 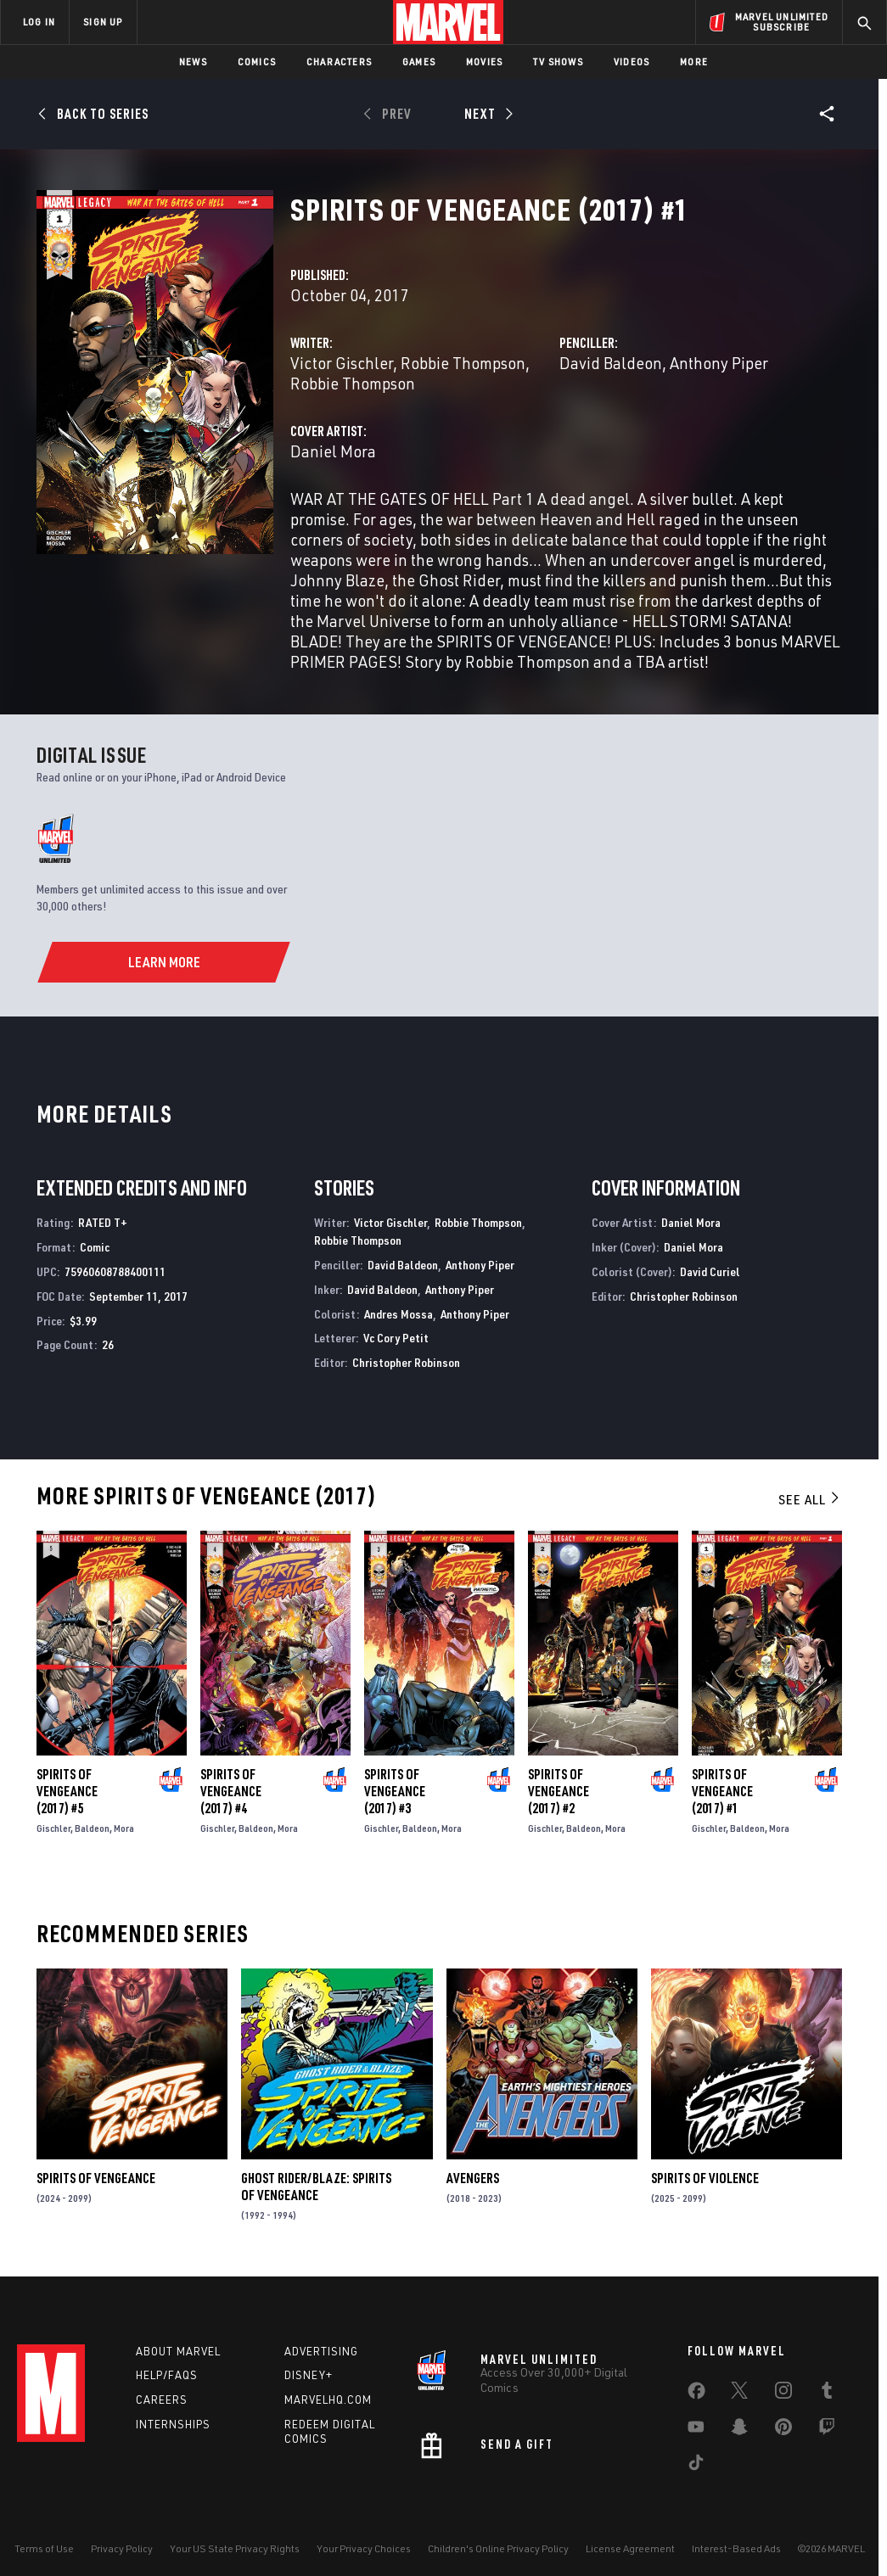 I want to click on Christopher Robinson, so click(x=406, y=1362).